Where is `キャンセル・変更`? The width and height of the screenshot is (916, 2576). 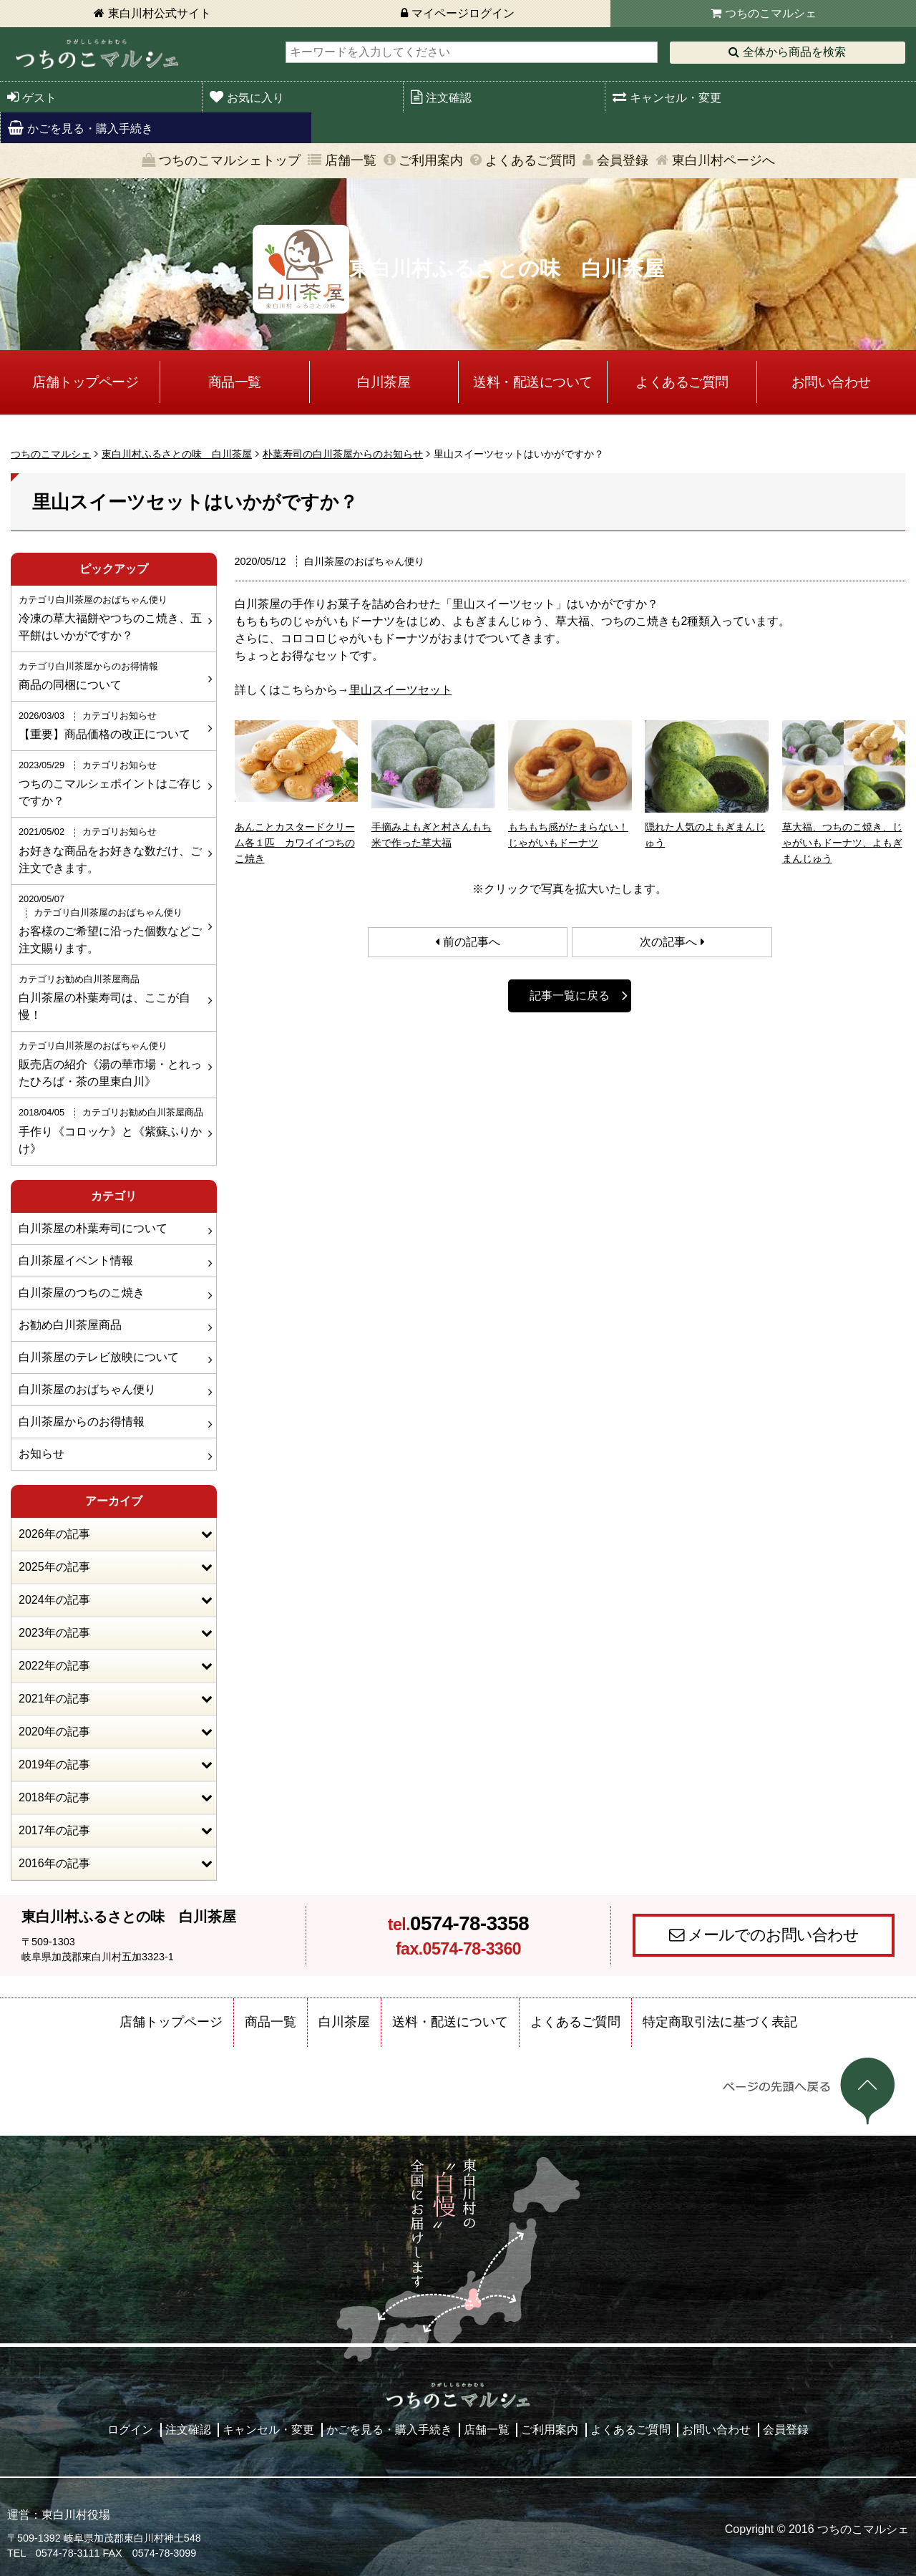
キャンセル・変更 is located at coordinates (675, 98).